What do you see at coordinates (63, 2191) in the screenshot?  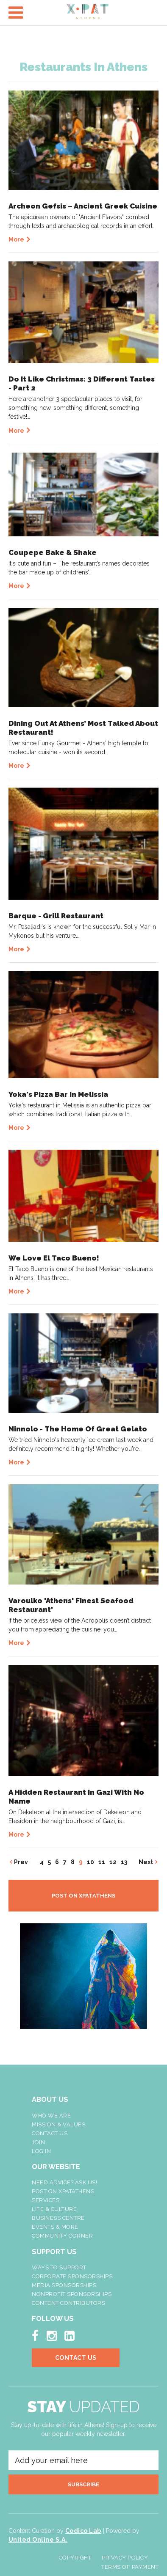 I see `Post On XpatAthens` at bounding box center [63, 2191].